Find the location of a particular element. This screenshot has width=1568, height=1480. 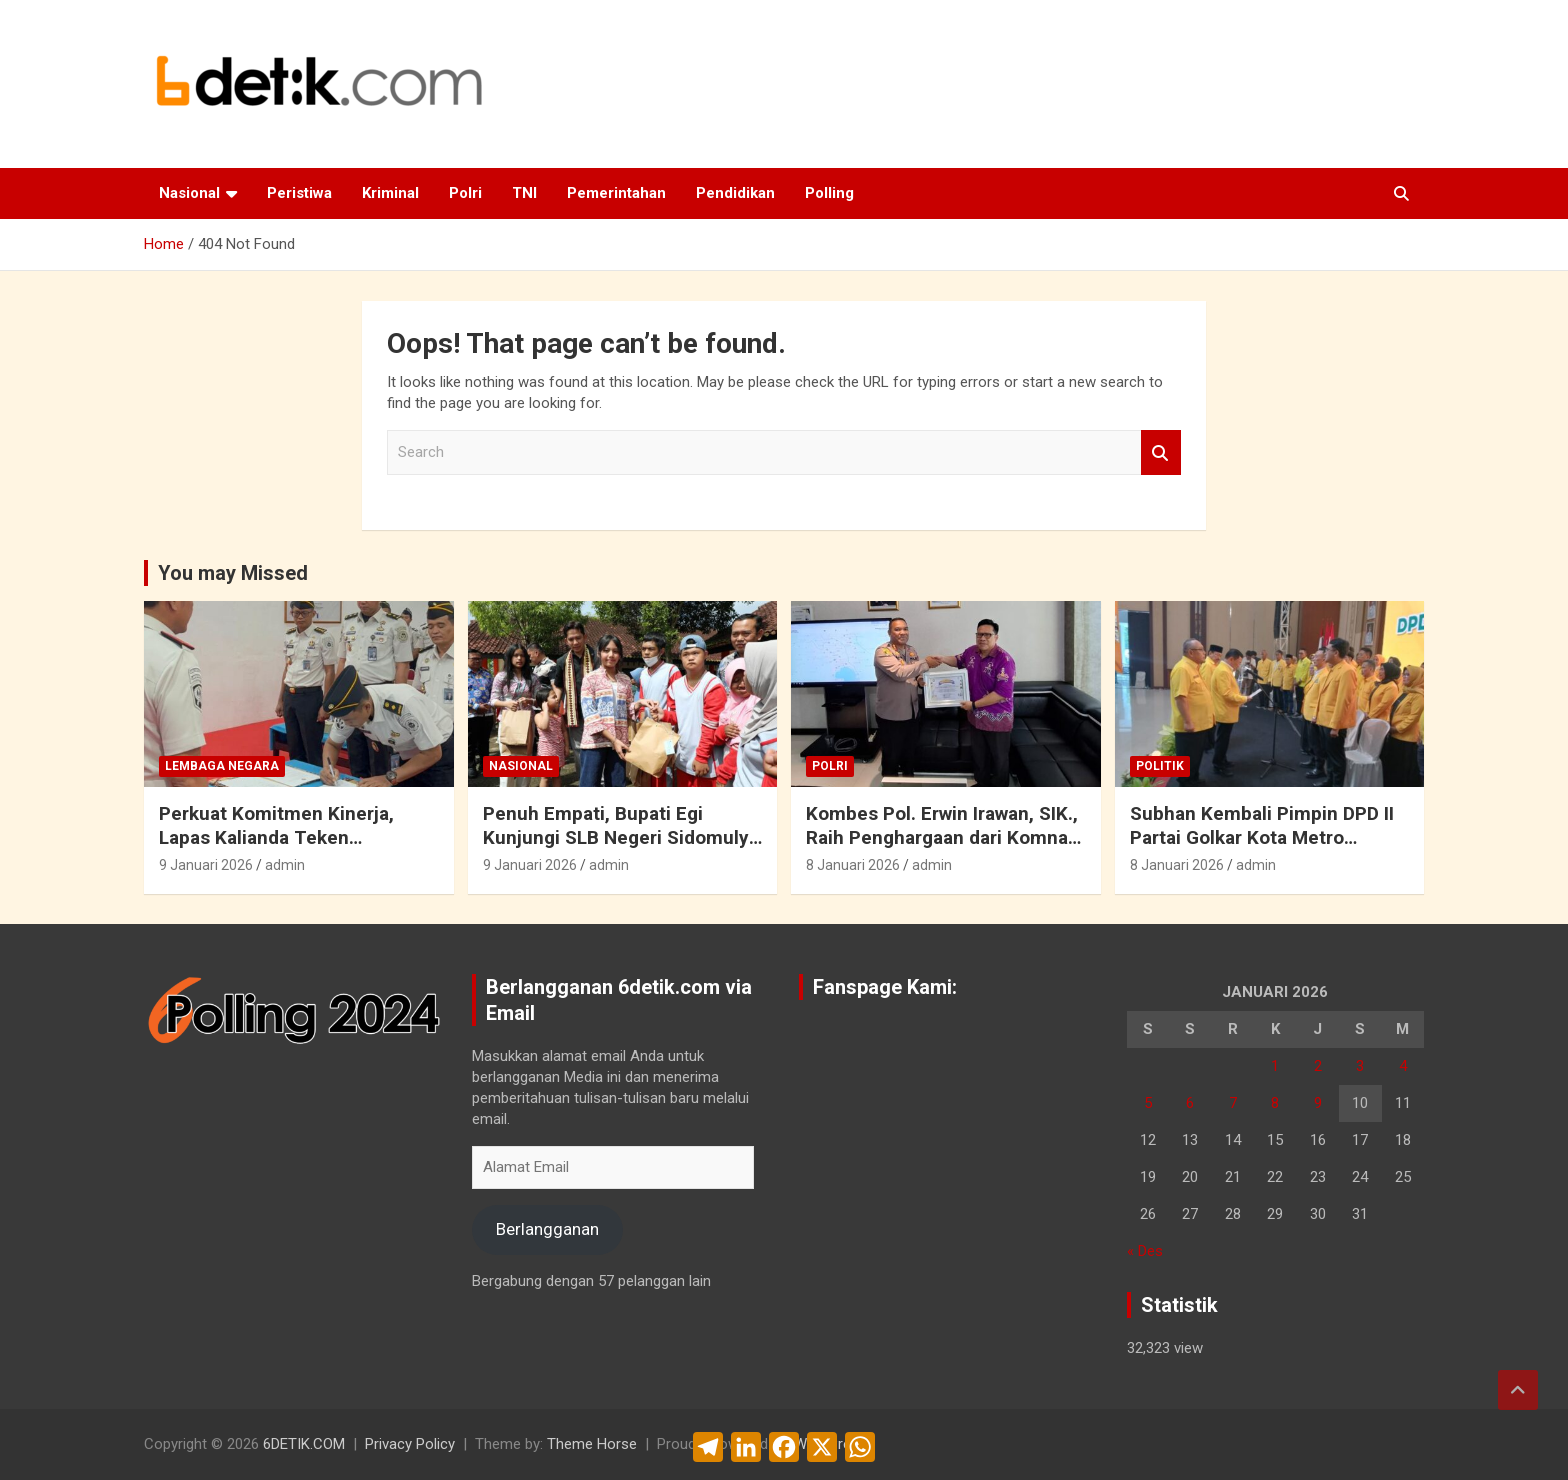

Kombes Pol. Erwin Irawan, SIK., Raih Penghargaan dari Komnas PA Bandar Lampung is located at coordinates (942, 838).